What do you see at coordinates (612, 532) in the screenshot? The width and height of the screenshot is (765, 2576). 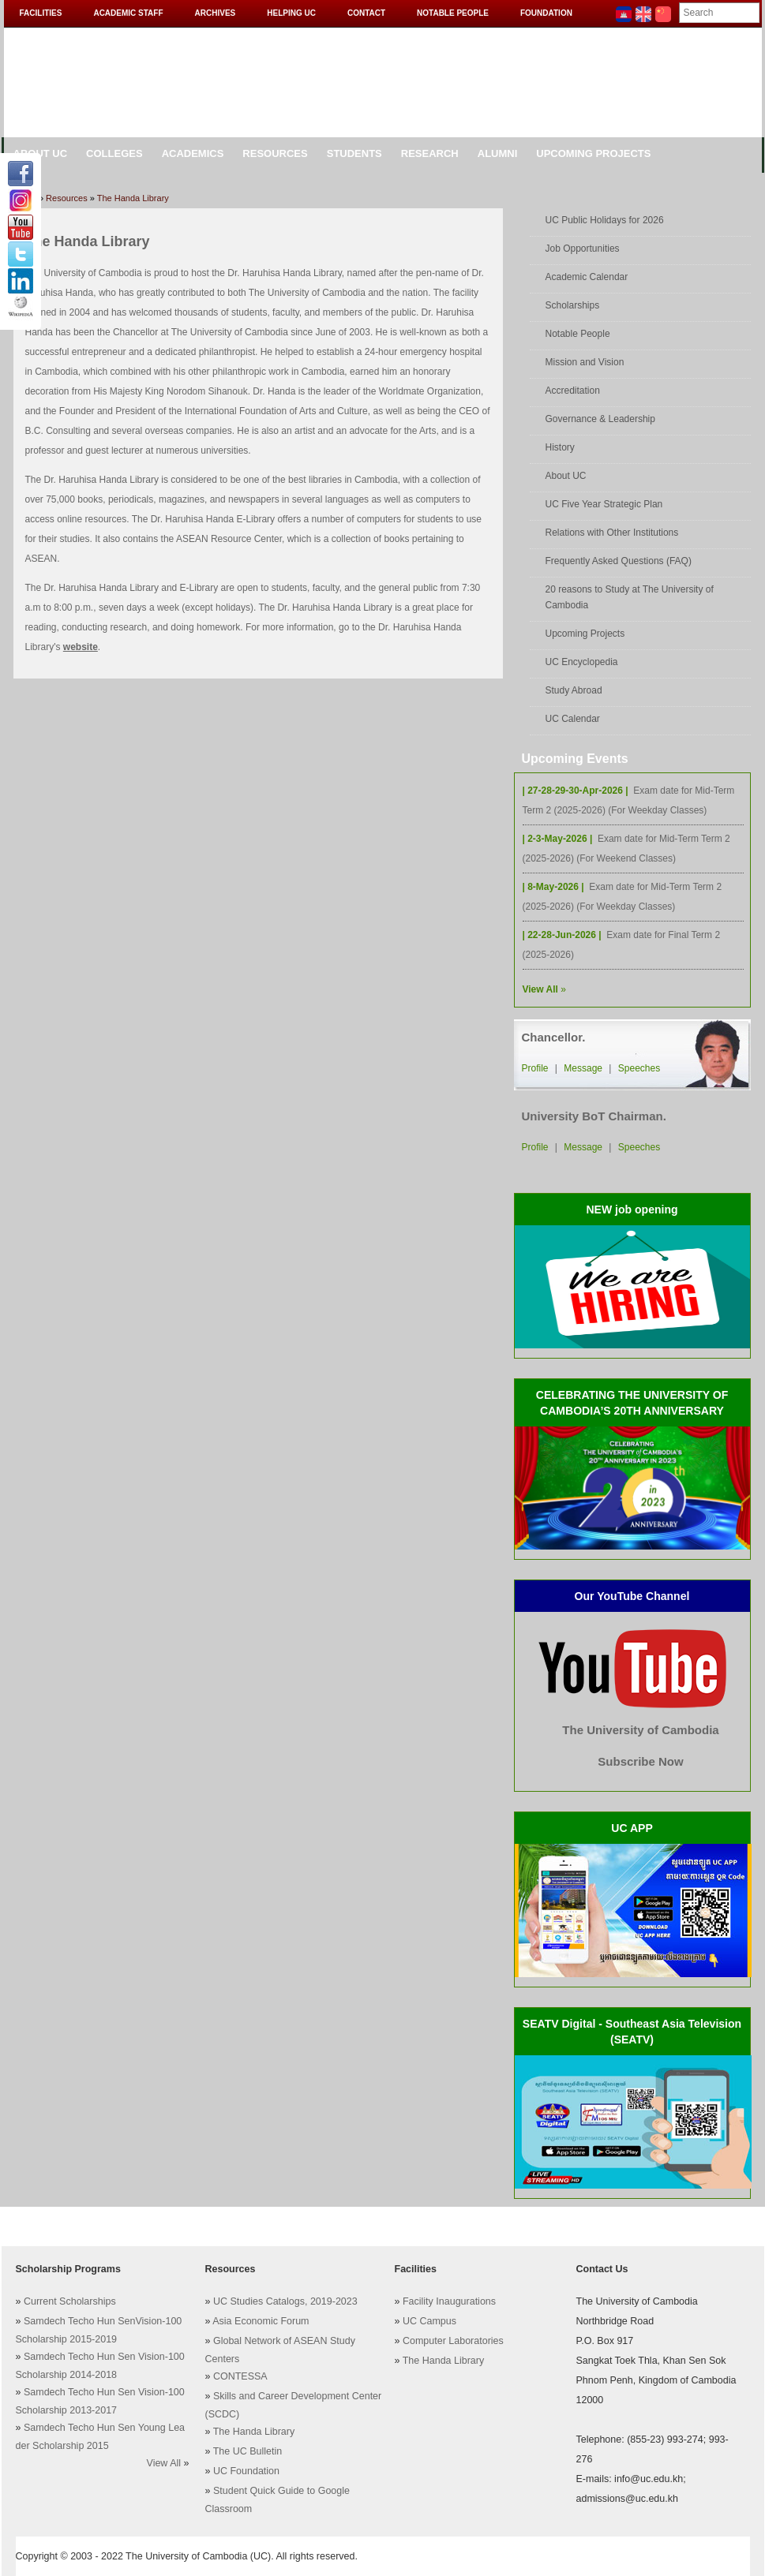 I see `Relations with Other Institutions` at bounding box center [612, 532].